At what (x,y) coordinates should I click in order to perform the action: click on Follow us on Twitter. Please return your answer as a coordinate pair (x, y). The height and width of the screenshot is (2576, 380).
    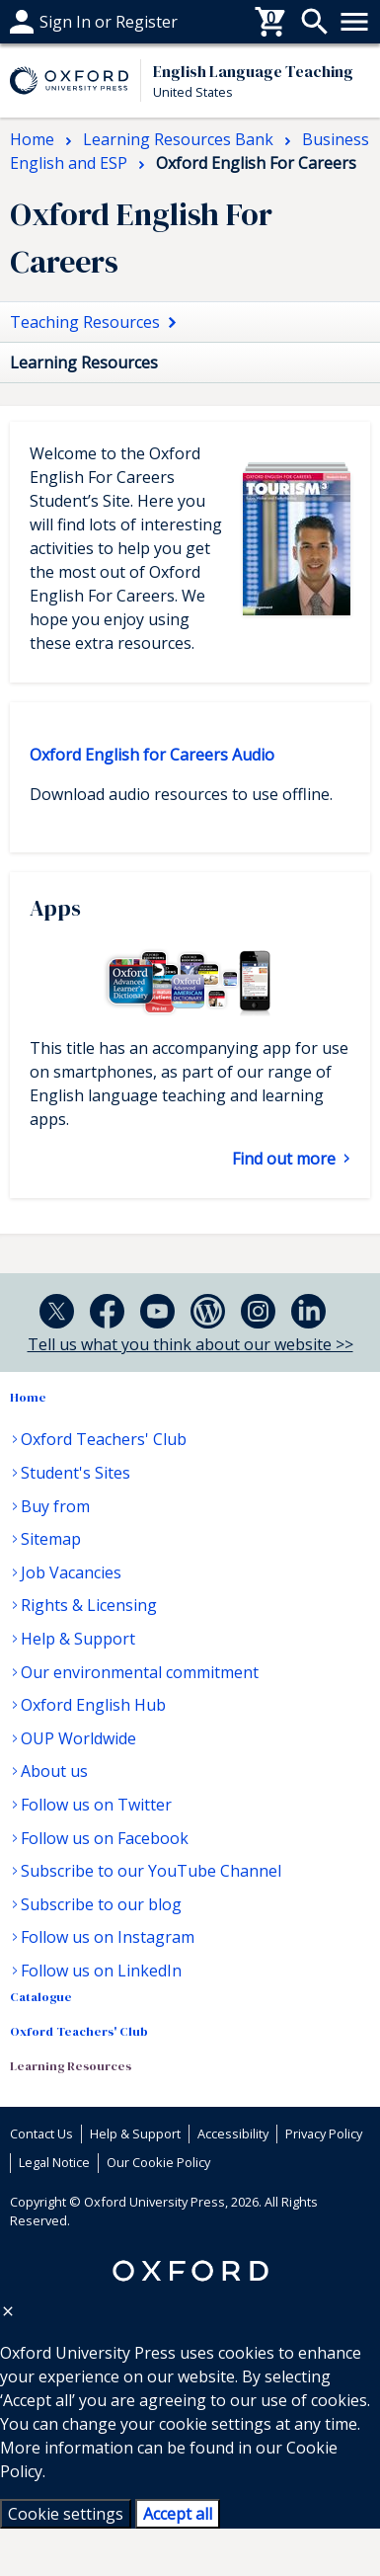
    Looking at the image, I should click on (96, 1804).